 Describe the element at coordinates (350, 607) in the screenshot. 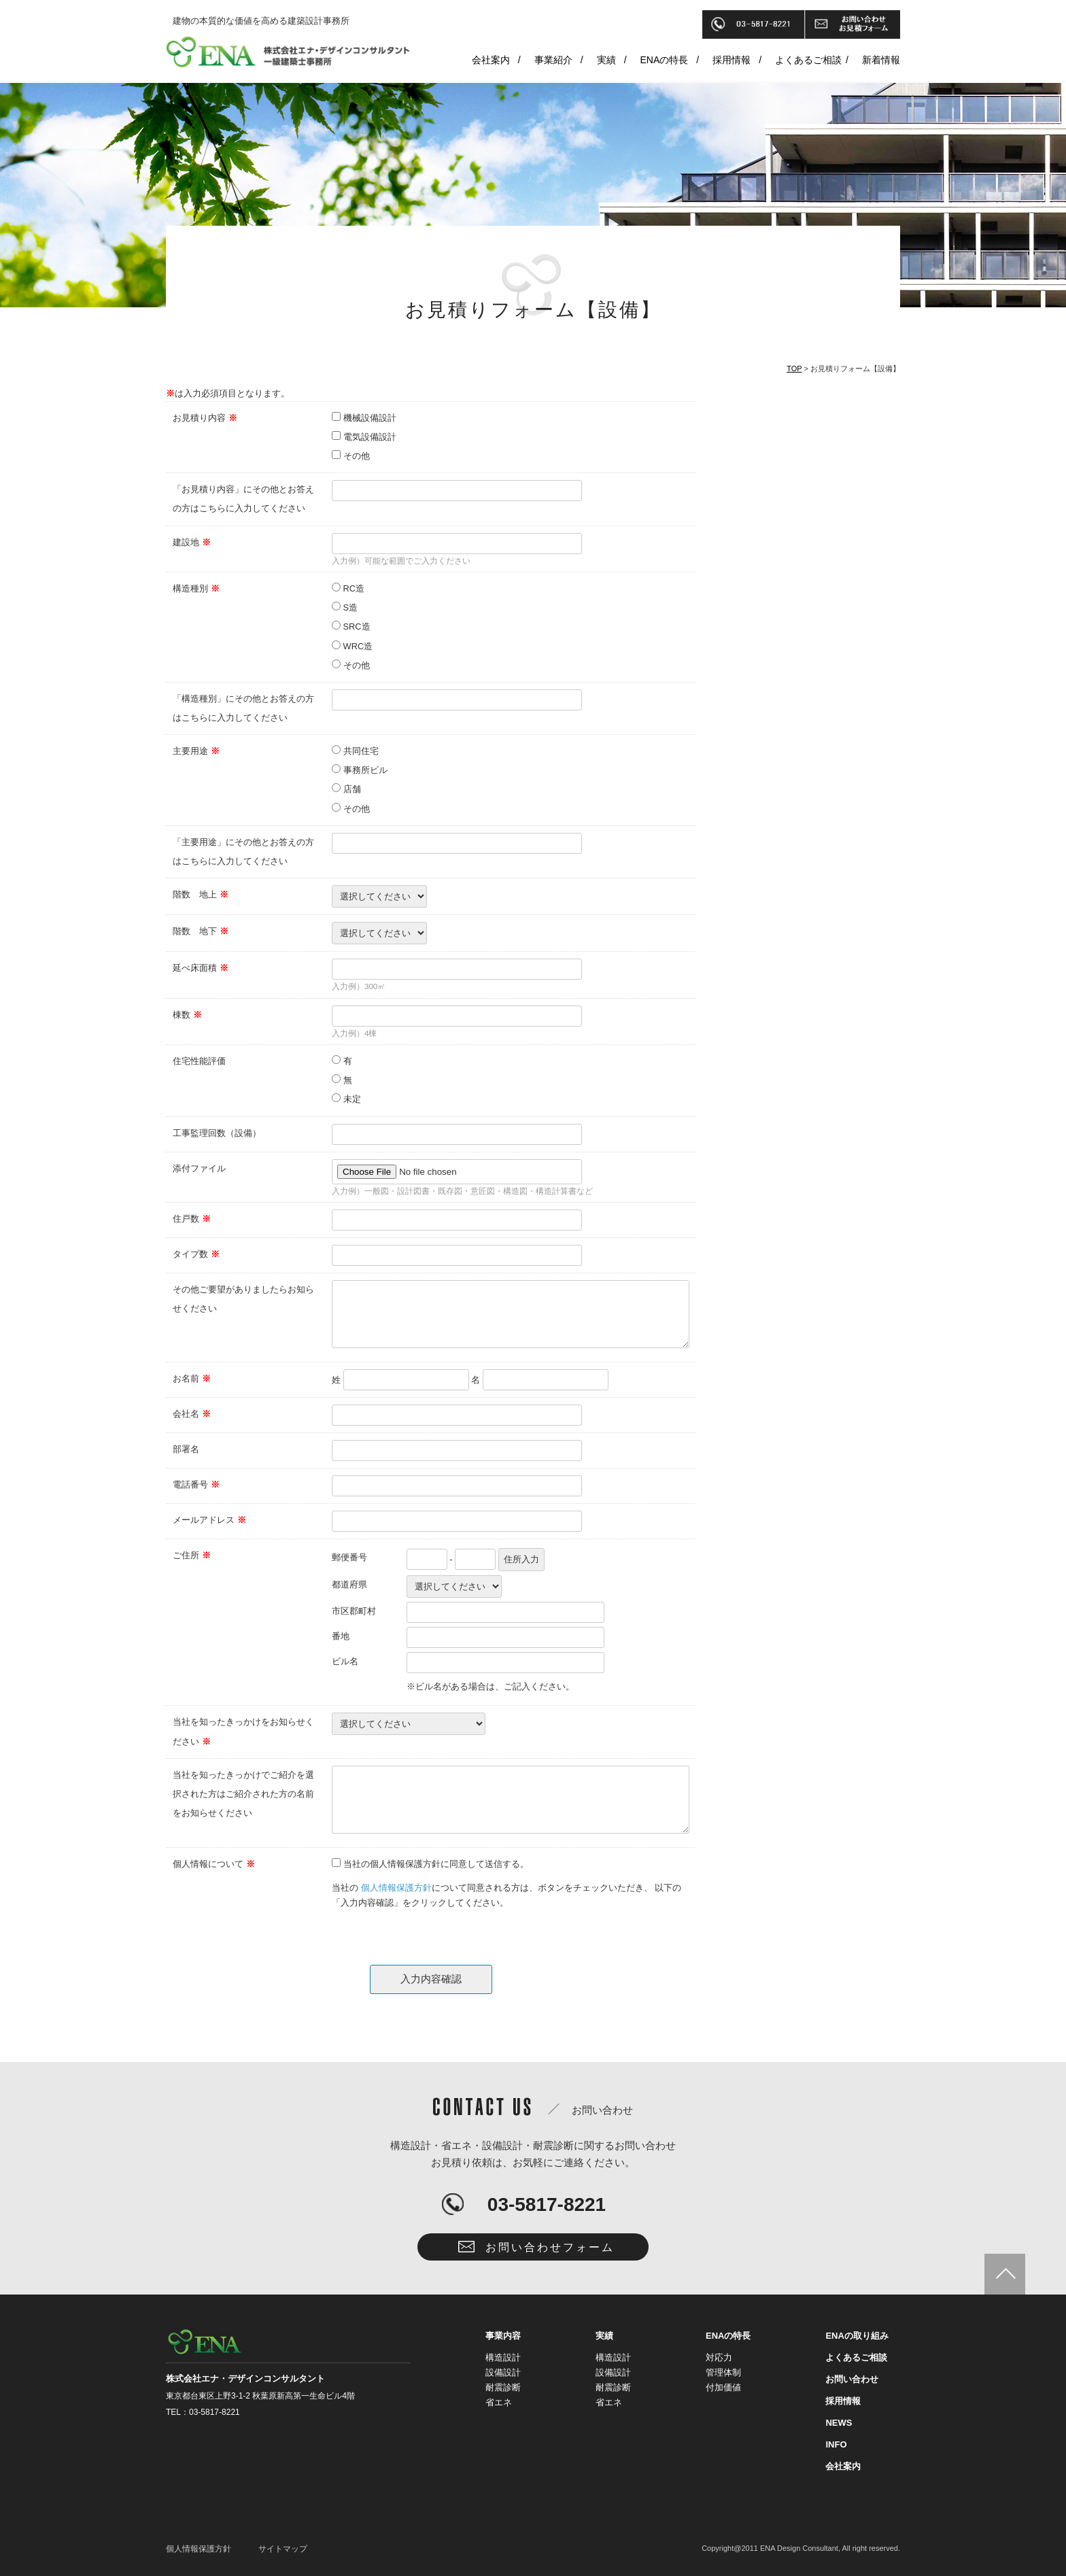

I see `S造` at that location.